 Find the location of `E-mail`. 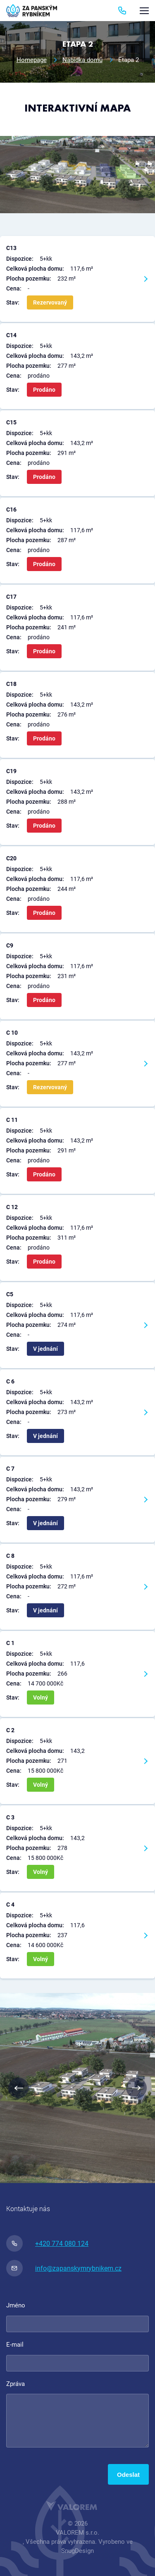

E-mail is located at coordinates (15, 2344).